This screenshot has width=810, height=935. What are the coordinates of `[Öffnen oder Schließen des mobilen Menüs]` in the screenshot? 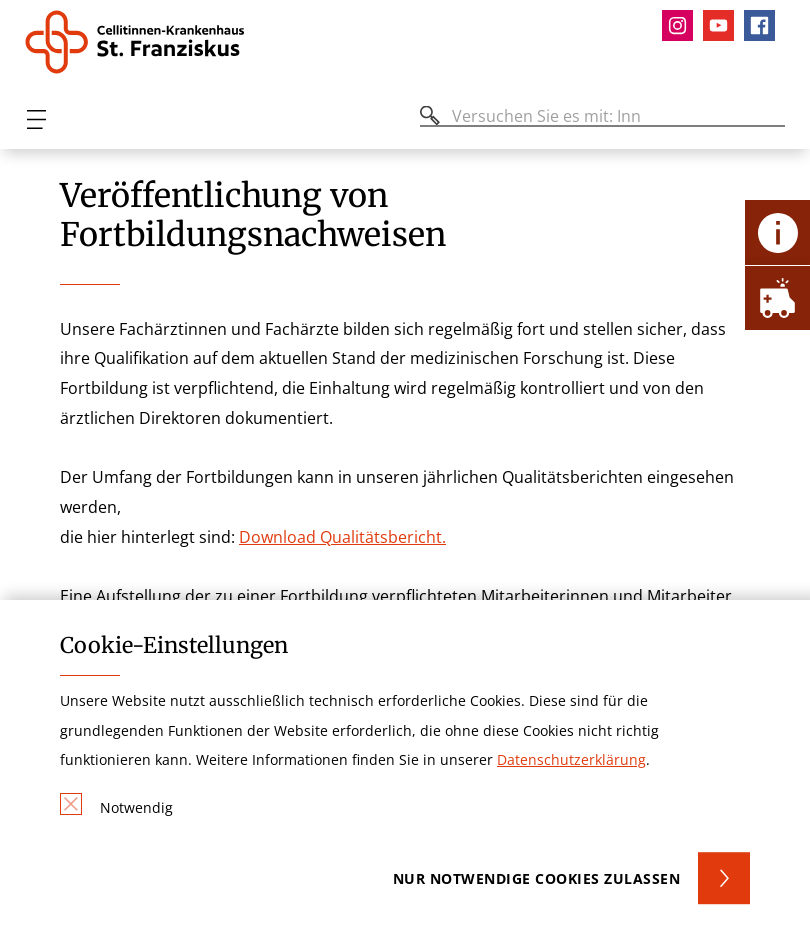 It's located at (36, 119).